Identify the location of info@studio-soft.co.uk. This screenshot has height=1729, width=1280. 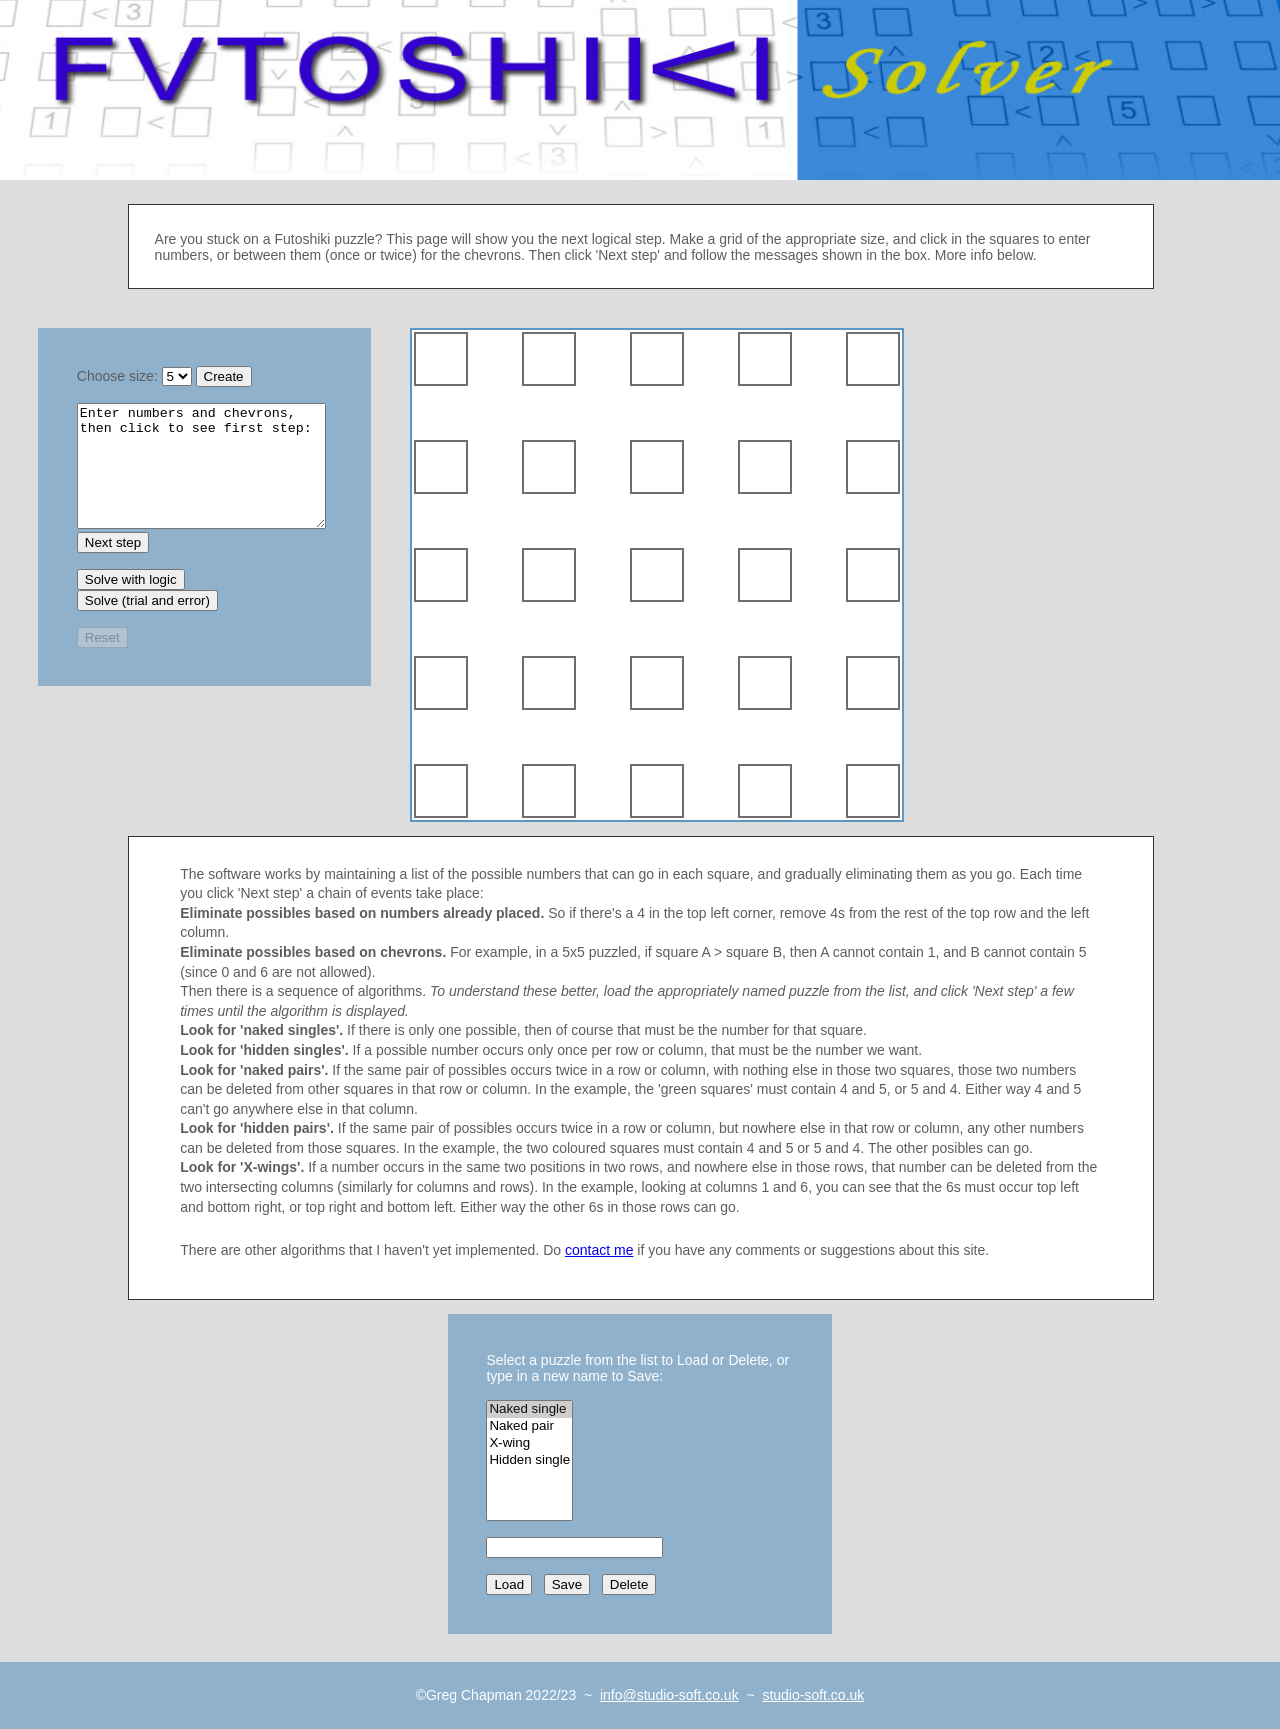
(669, 1695).